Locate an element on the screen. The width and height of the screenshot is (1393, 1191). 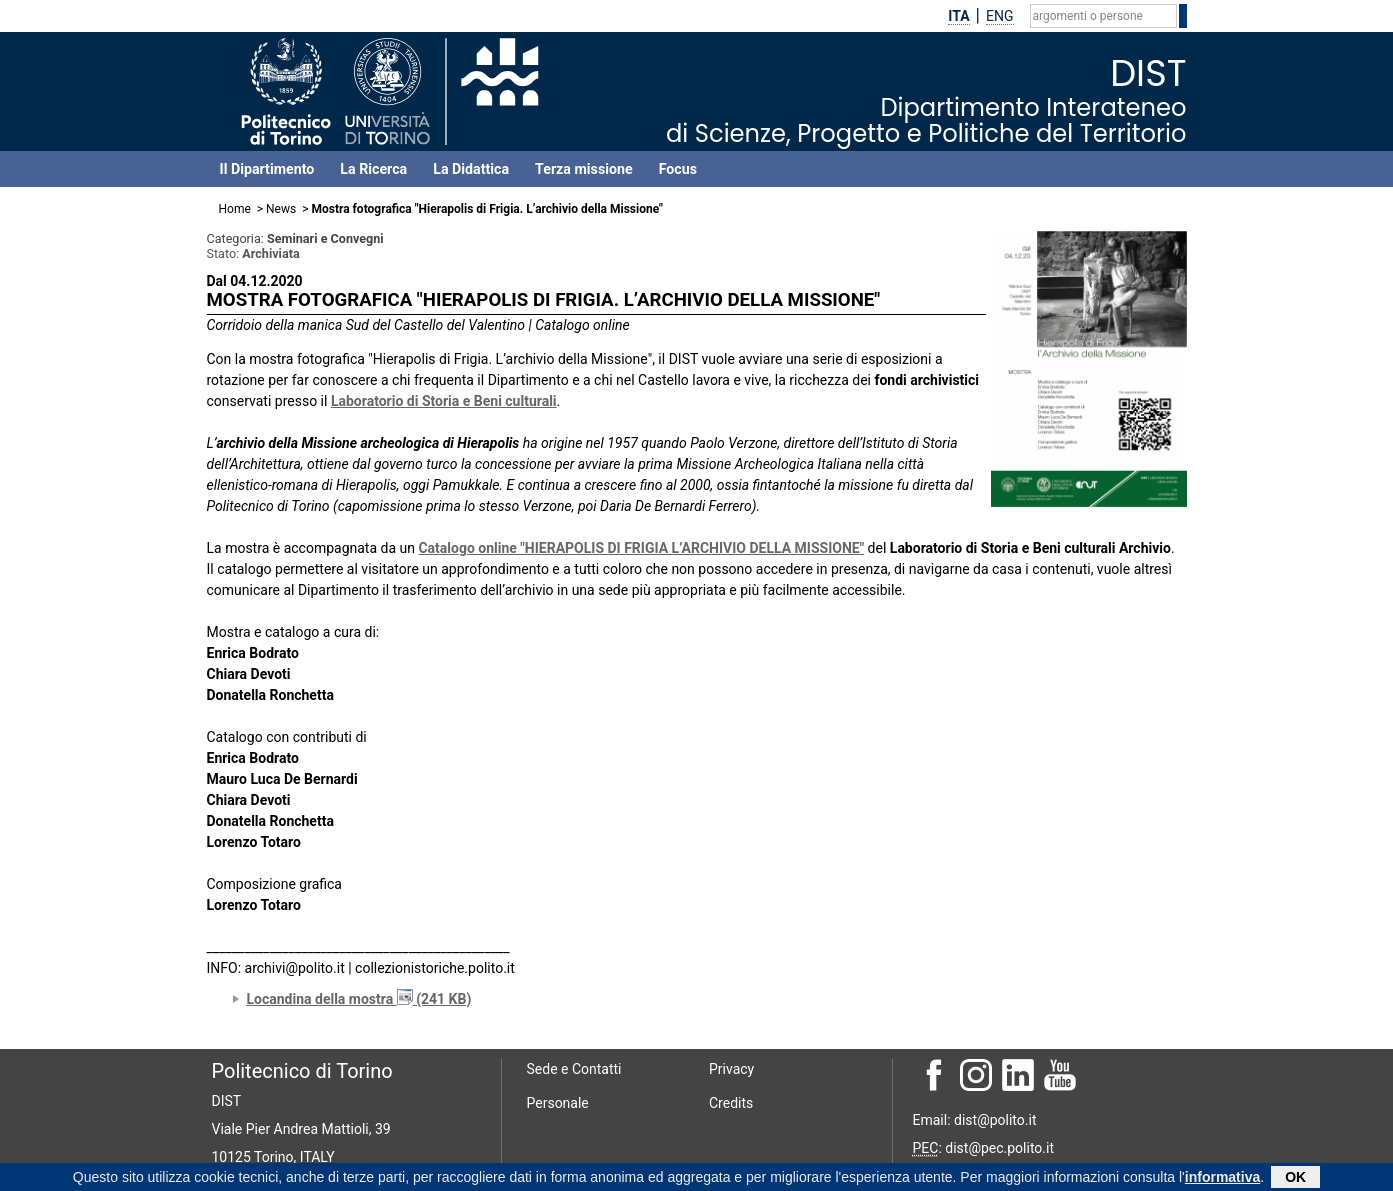
News is located at coordinates (281, 209).